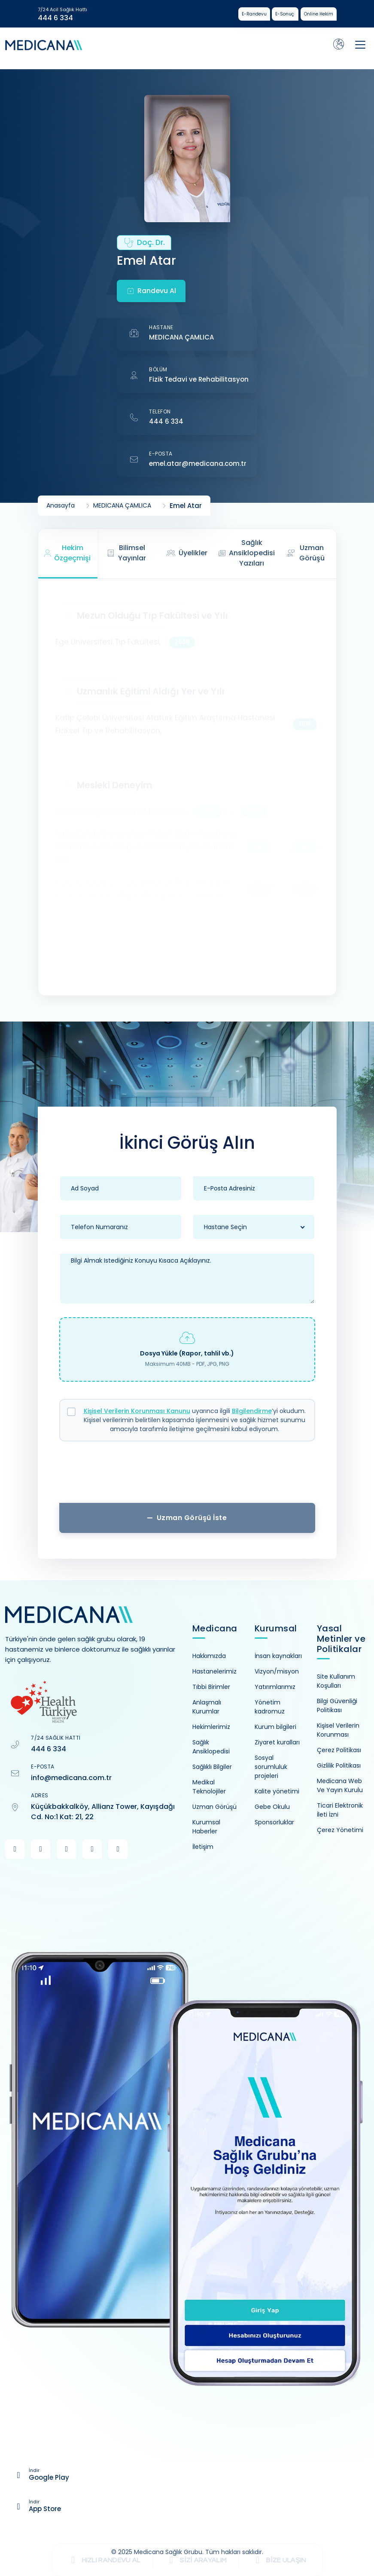  I want to click on Medicana Web Ve Yayın Kurulu, so click(340, 1785).